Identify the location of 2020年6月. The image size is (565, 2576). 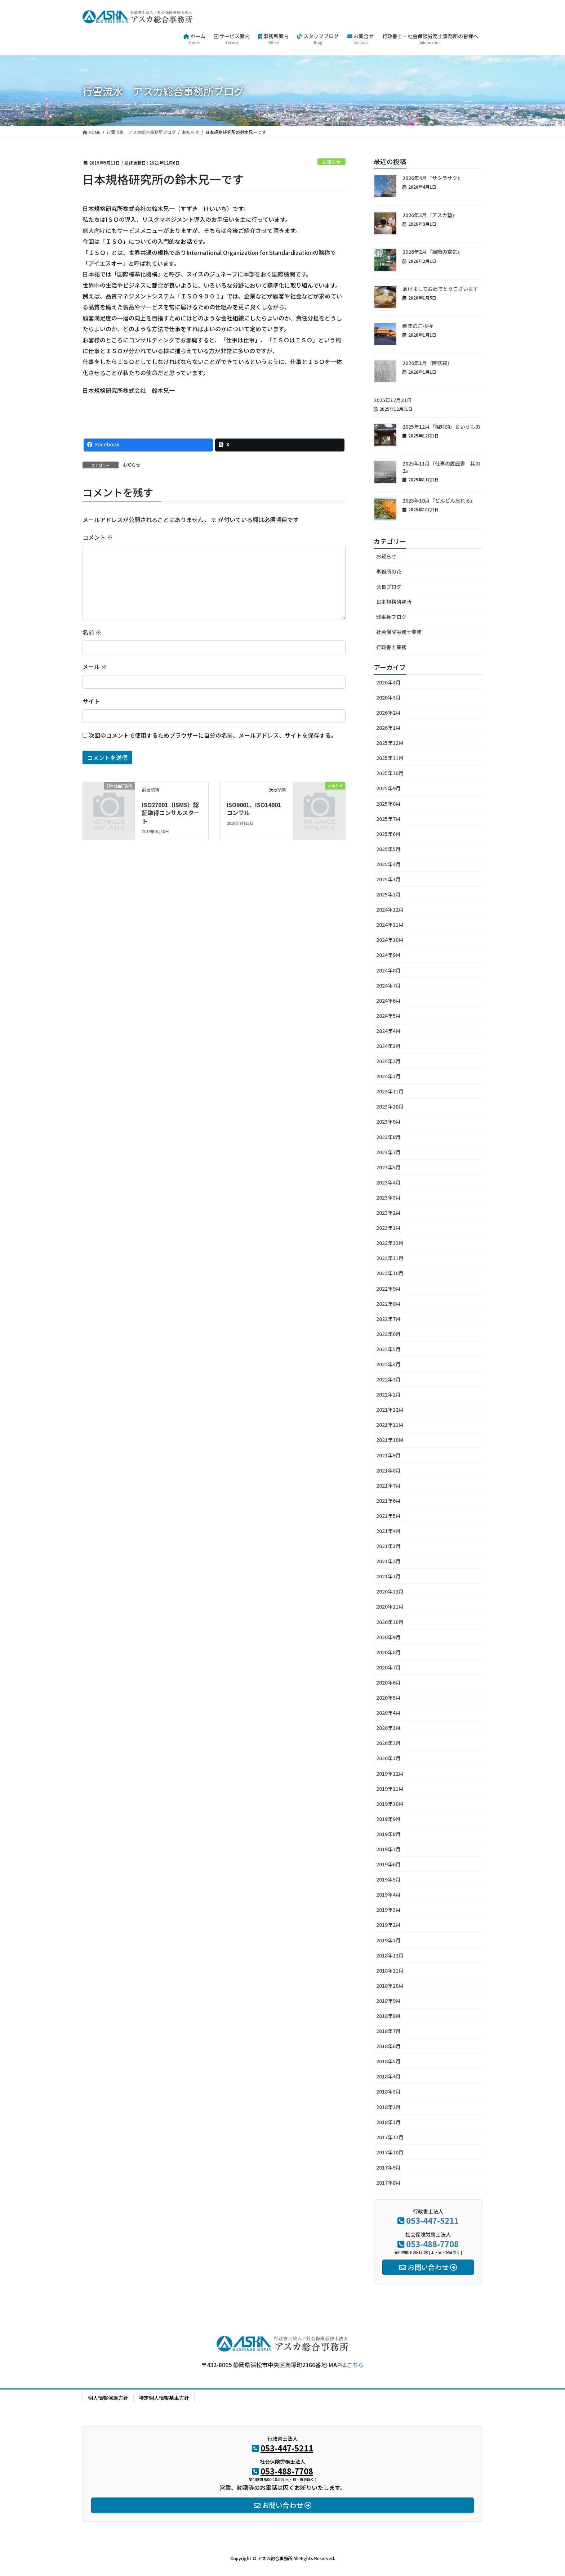
(388, 1682).